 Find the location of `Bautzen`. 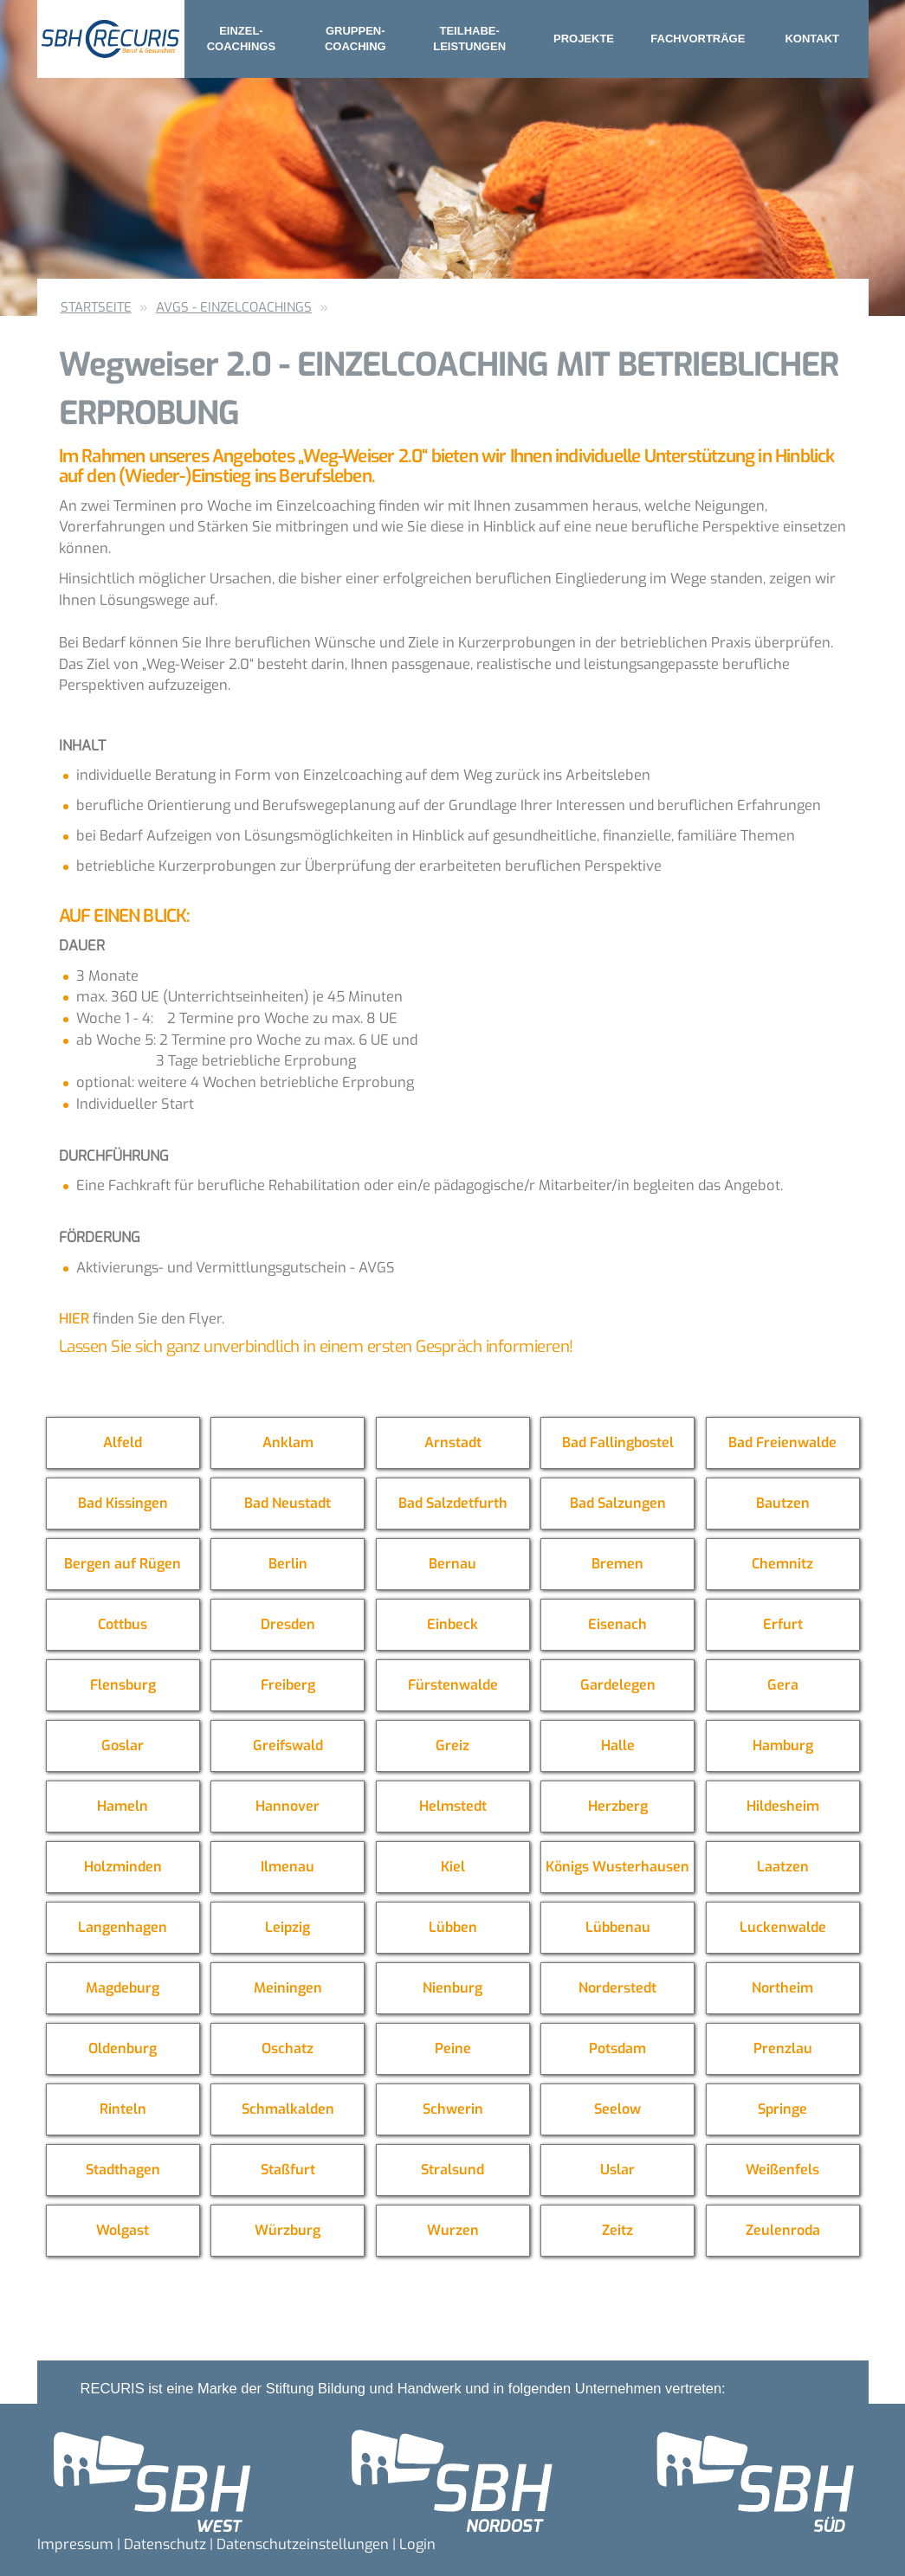

Bautzen is located at coordinates (783, 1503).